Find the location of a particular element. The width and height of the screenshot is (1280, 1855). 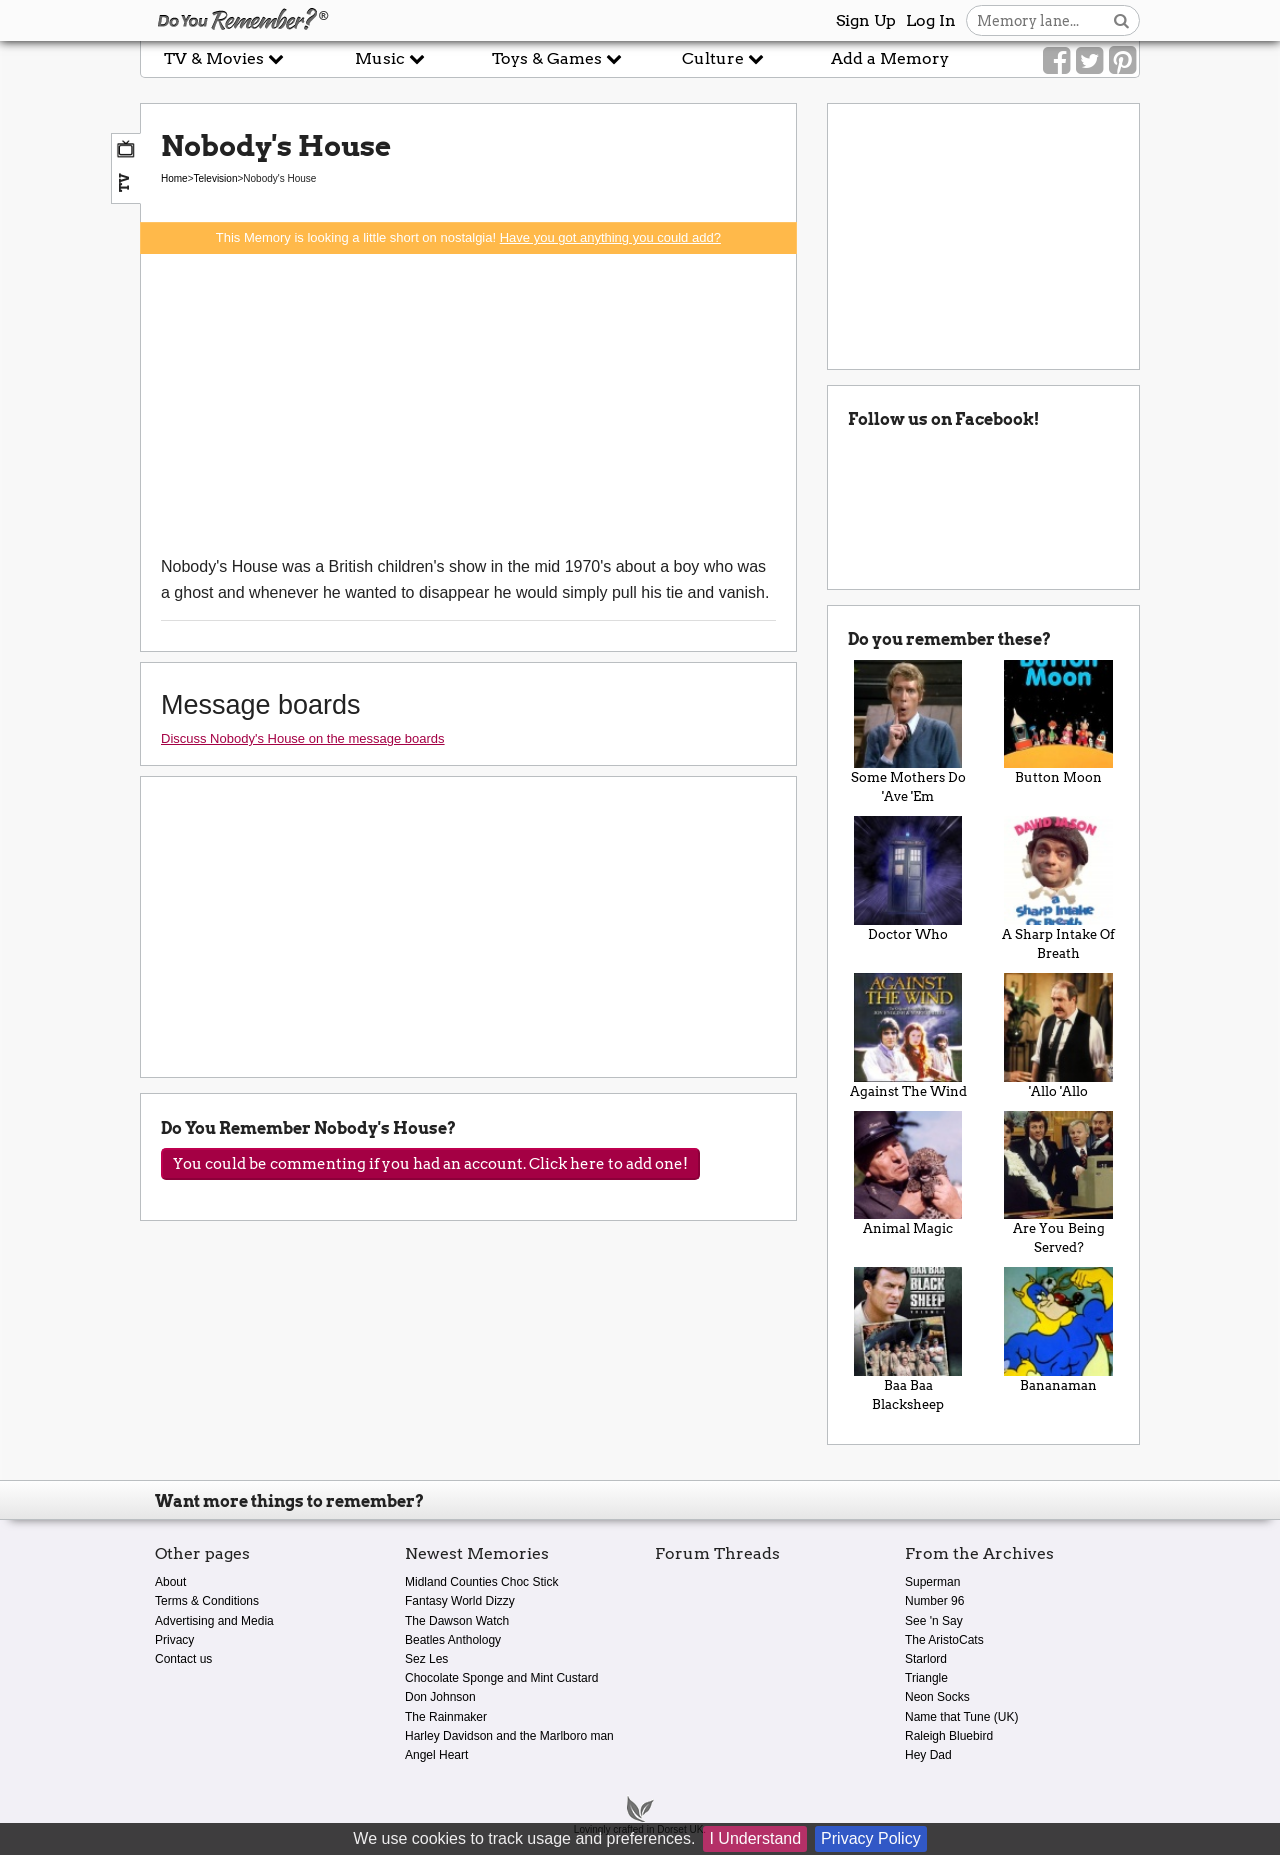

Some Mothers Do 'Ave 'Em is located at coordinates (908, 732).